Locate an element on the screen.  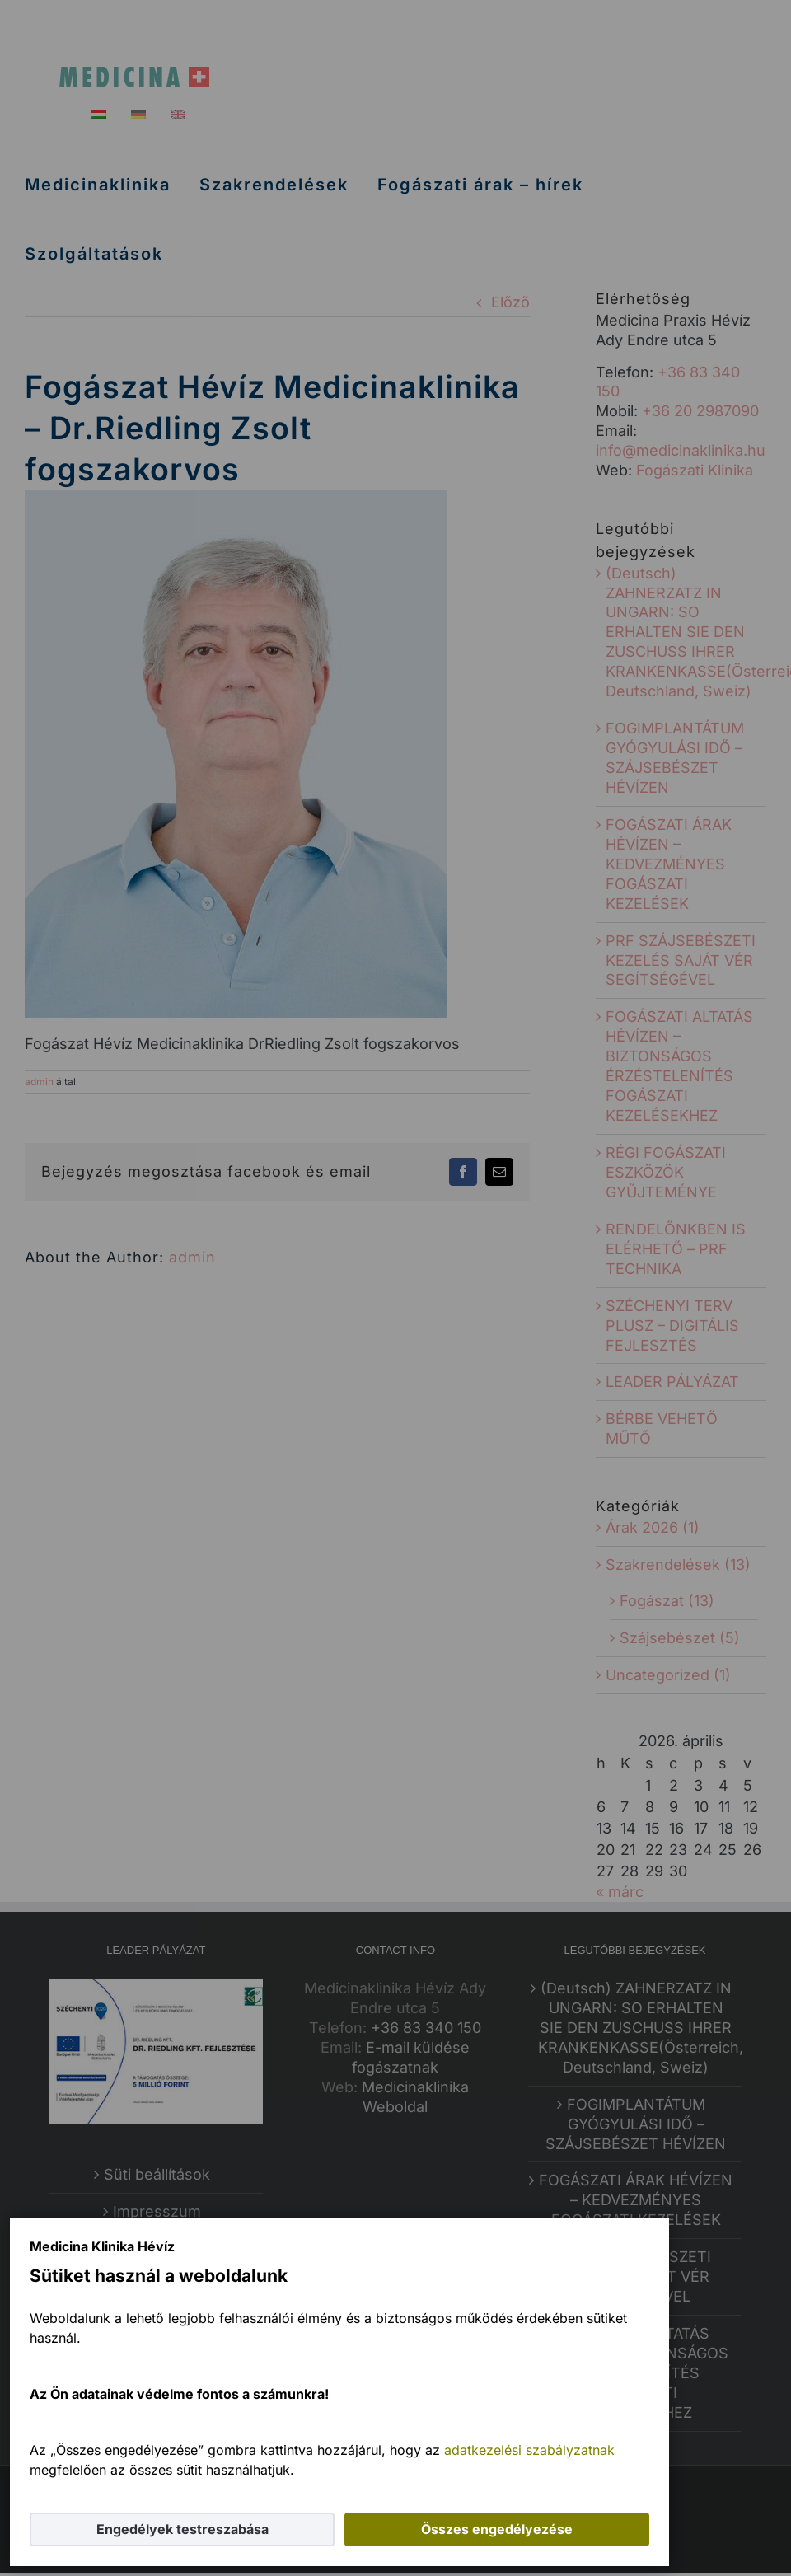
Összes engedélyezése is located at coordinates (497, 2529).